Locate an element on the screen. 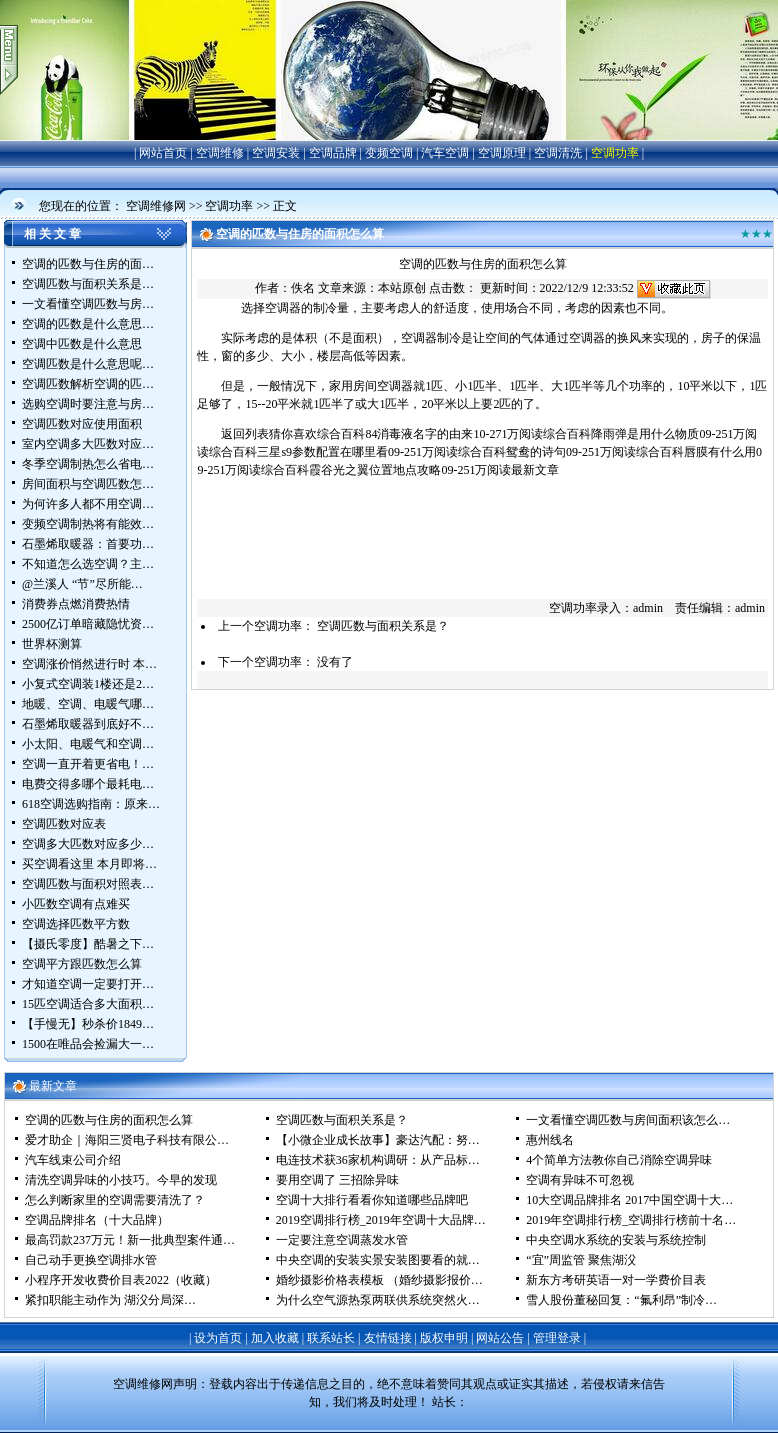 This screenshot has width=778, height=1433. 最高罚款237万元！新一批典型案件通… is located at coordinates (130, 1240).